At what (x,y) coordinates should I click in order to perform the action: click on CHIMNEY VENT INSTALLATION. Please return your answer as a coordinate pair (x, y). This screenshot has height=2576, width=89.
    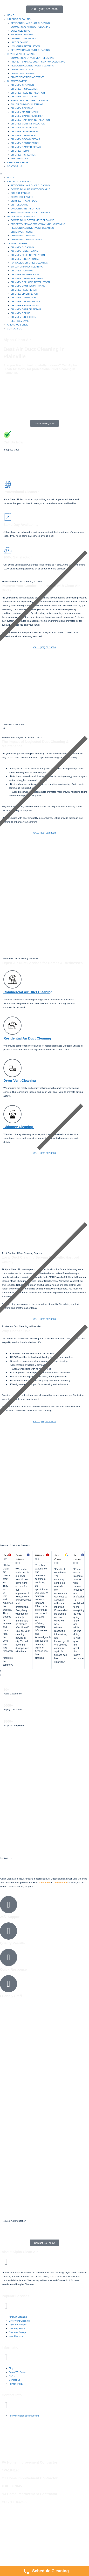
    Looking at the image, I should click on (28, 123).